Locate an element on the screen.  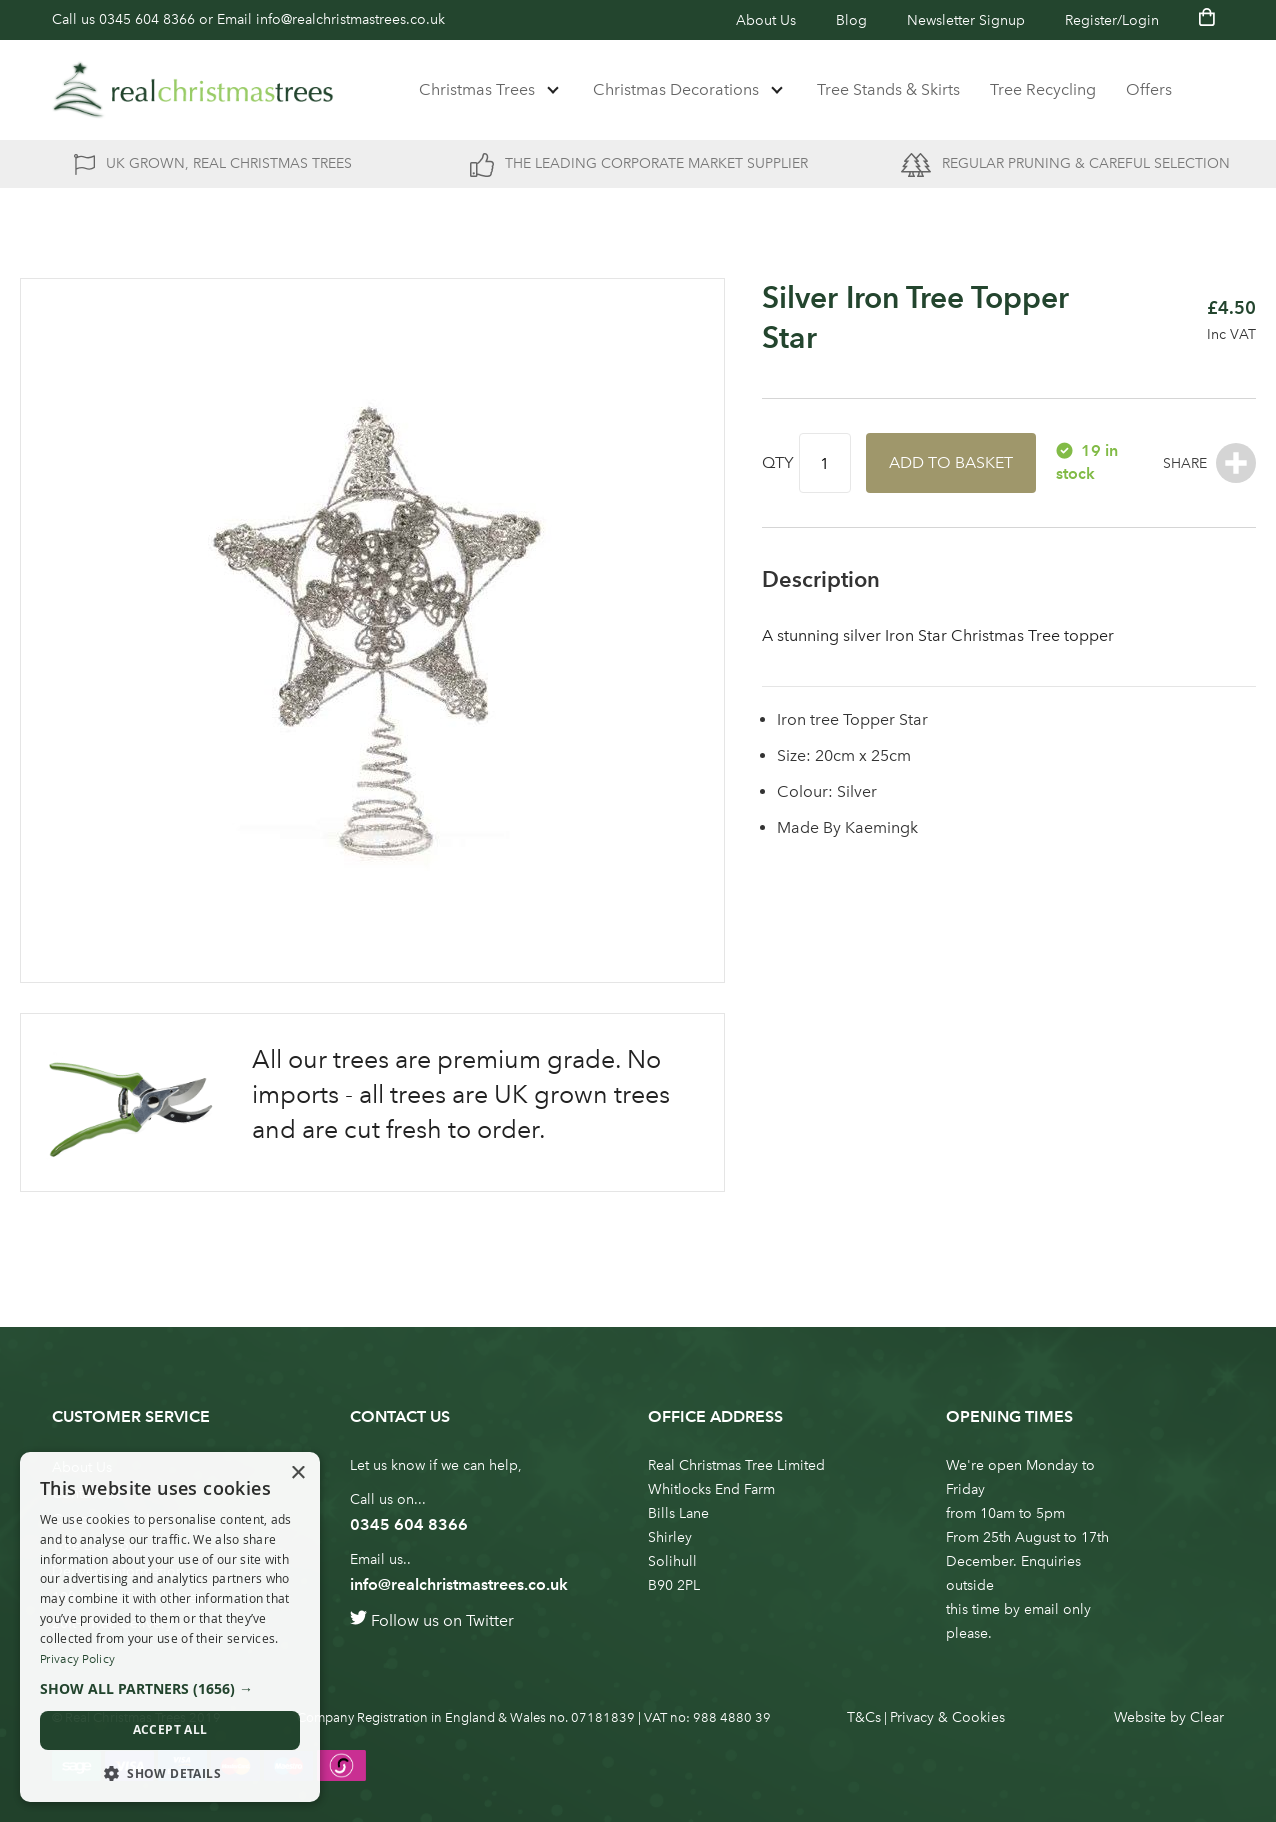
About Us is located at coordinates (766, 20).